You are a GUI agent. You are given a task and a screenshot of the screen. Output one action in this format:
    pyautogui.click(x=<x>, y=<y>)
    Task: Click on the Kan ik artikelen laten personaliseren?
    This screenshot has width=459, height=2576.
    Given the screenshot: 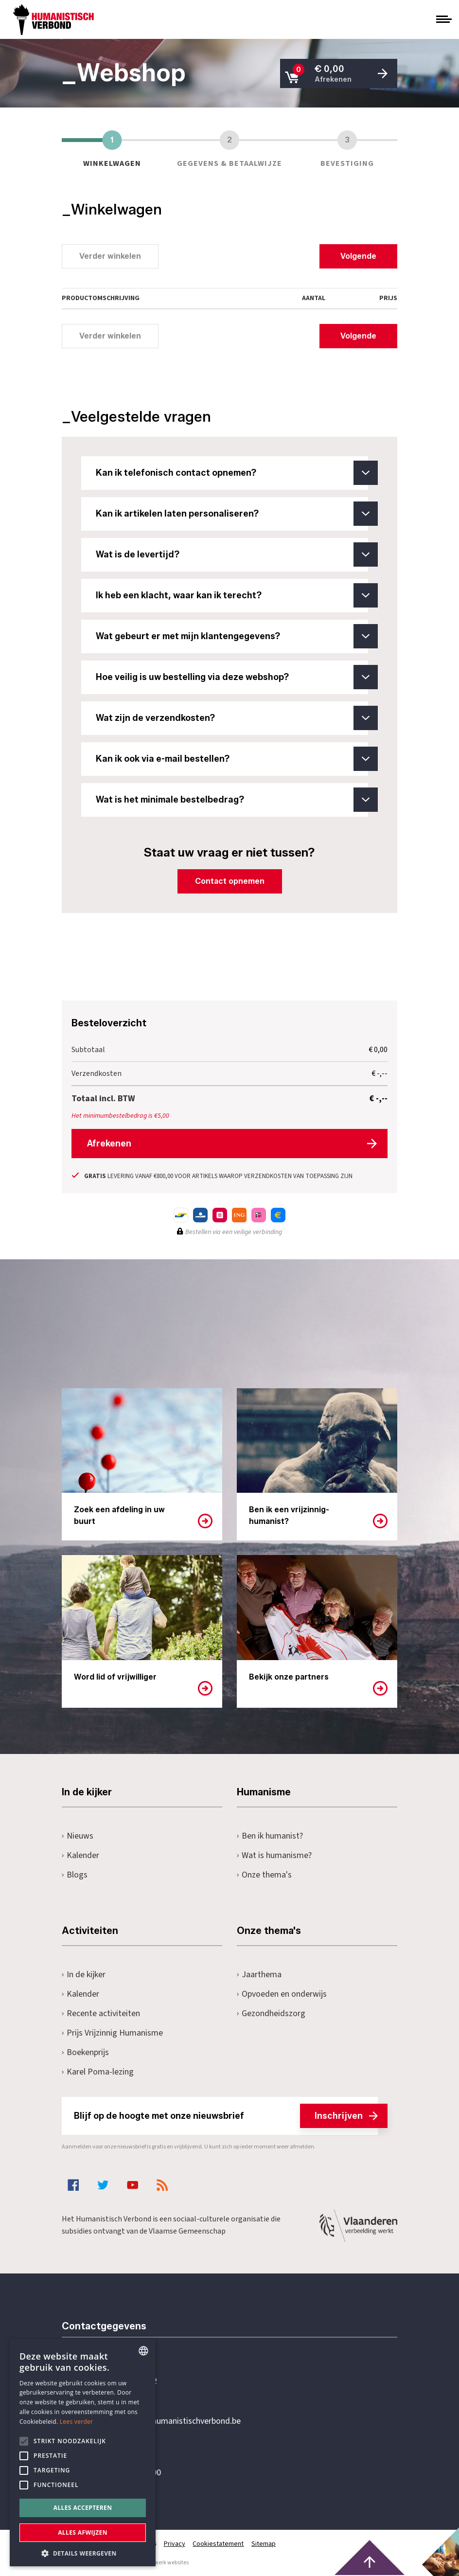 What is the action you would take?
    pyautogui.click(x=232, y=513)
    